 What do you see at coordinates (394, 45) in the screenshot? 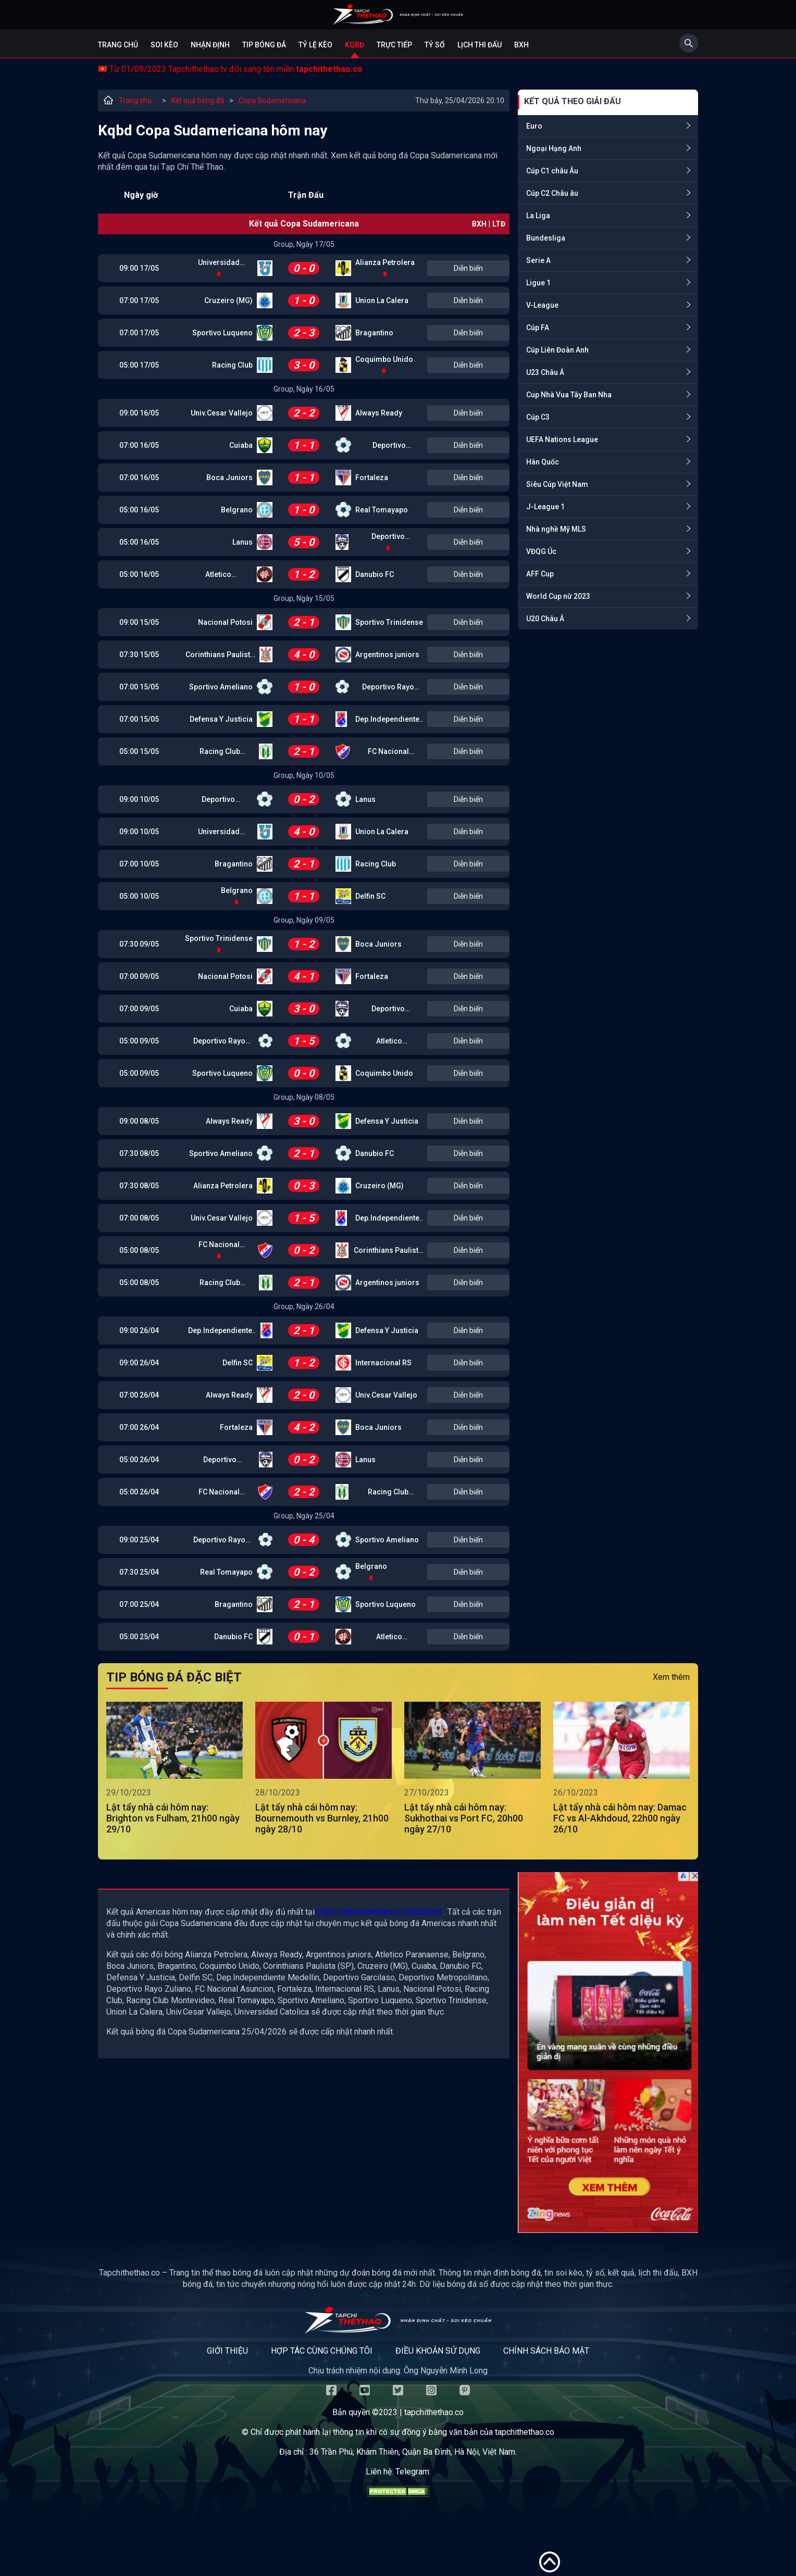
I see `Trực tiếp` at bounding box center [394, 45].